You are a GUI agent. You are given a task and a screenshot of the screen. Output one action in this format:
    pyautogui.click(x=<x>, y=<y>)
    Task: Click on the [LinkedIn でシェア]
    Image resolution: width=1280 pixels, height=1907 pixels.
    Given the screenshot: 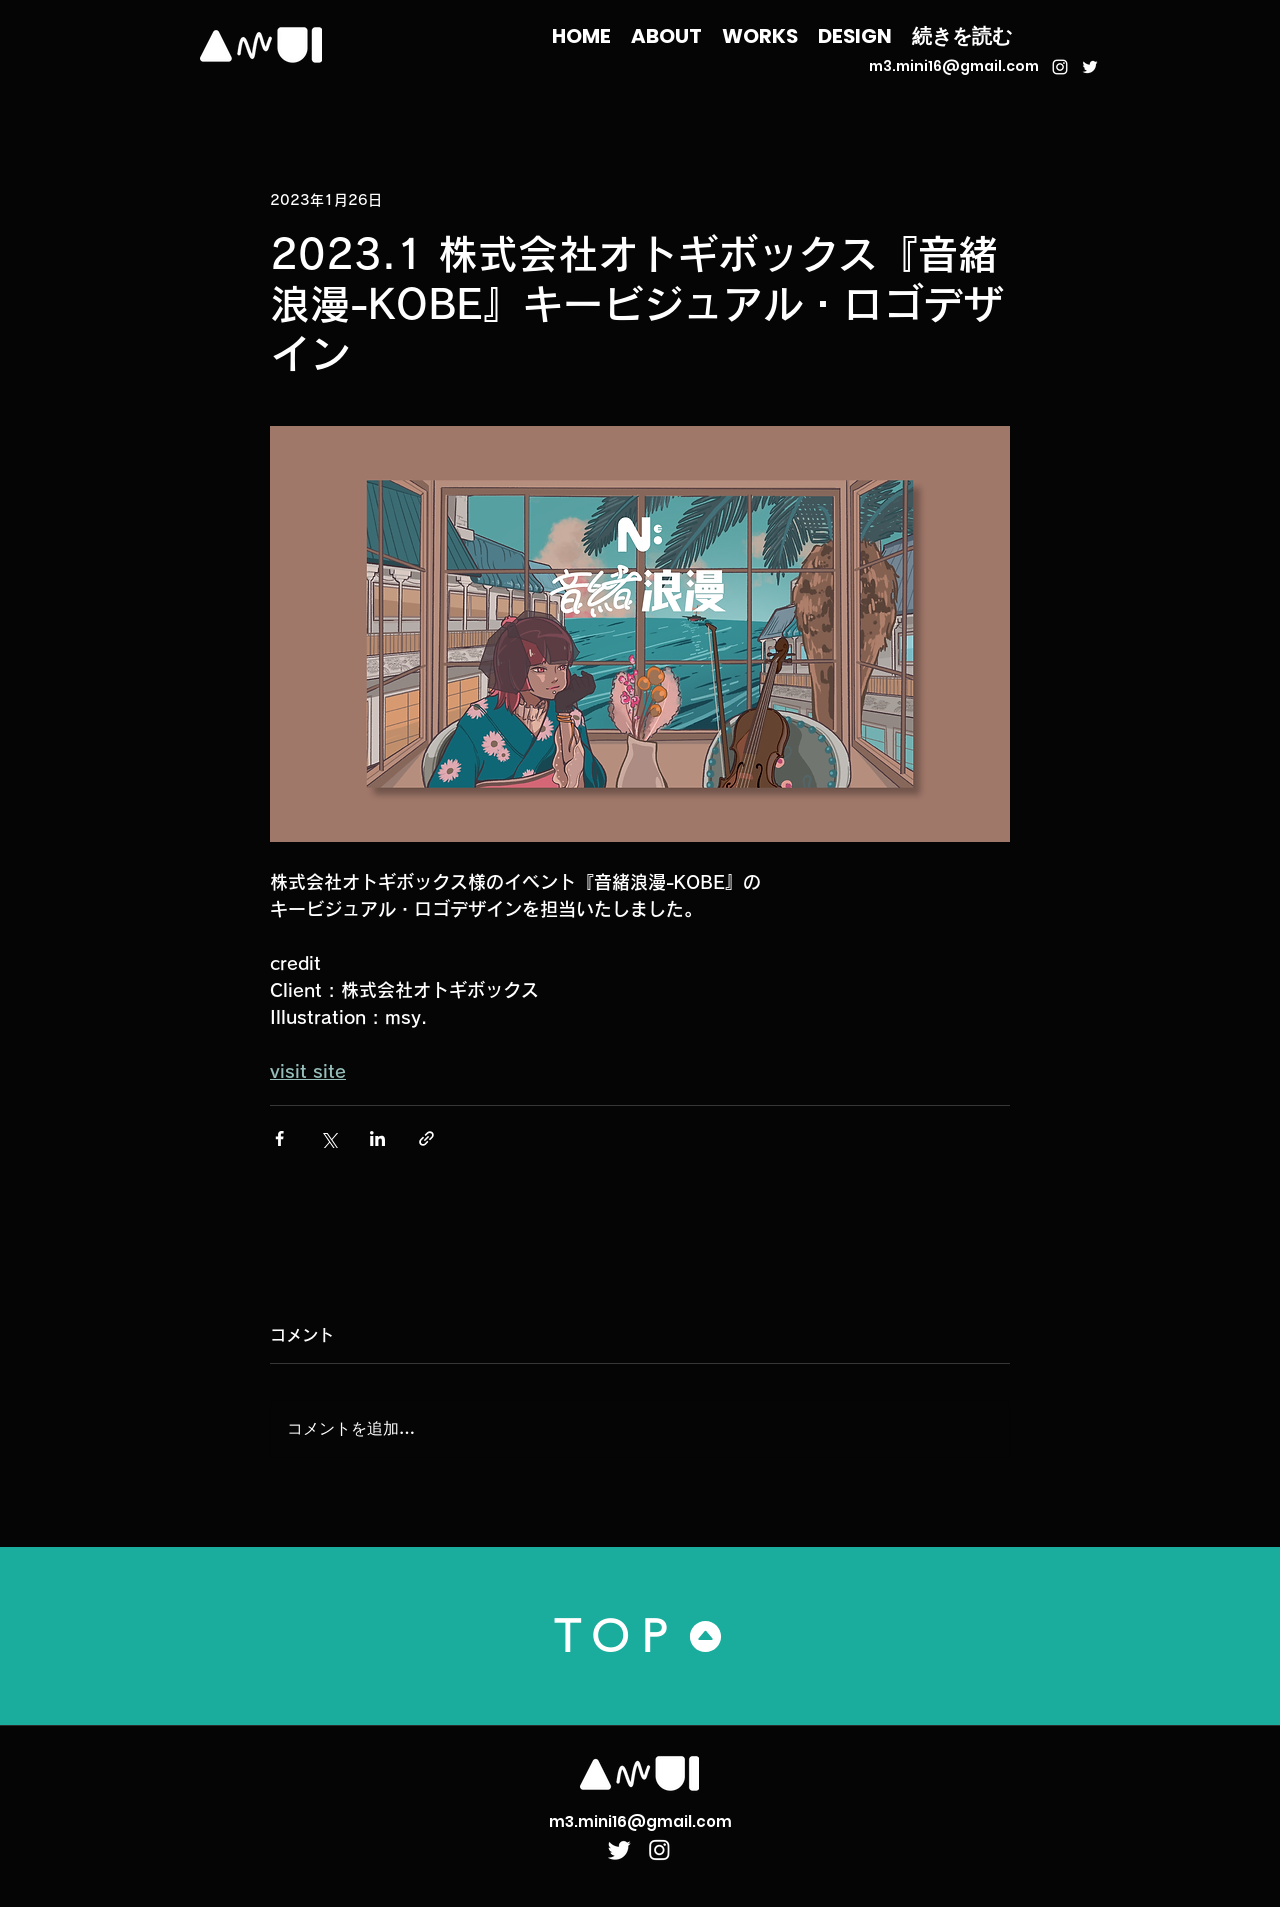 What is the action you would take?
    pyautogui.click(x=377, y=1138)
    